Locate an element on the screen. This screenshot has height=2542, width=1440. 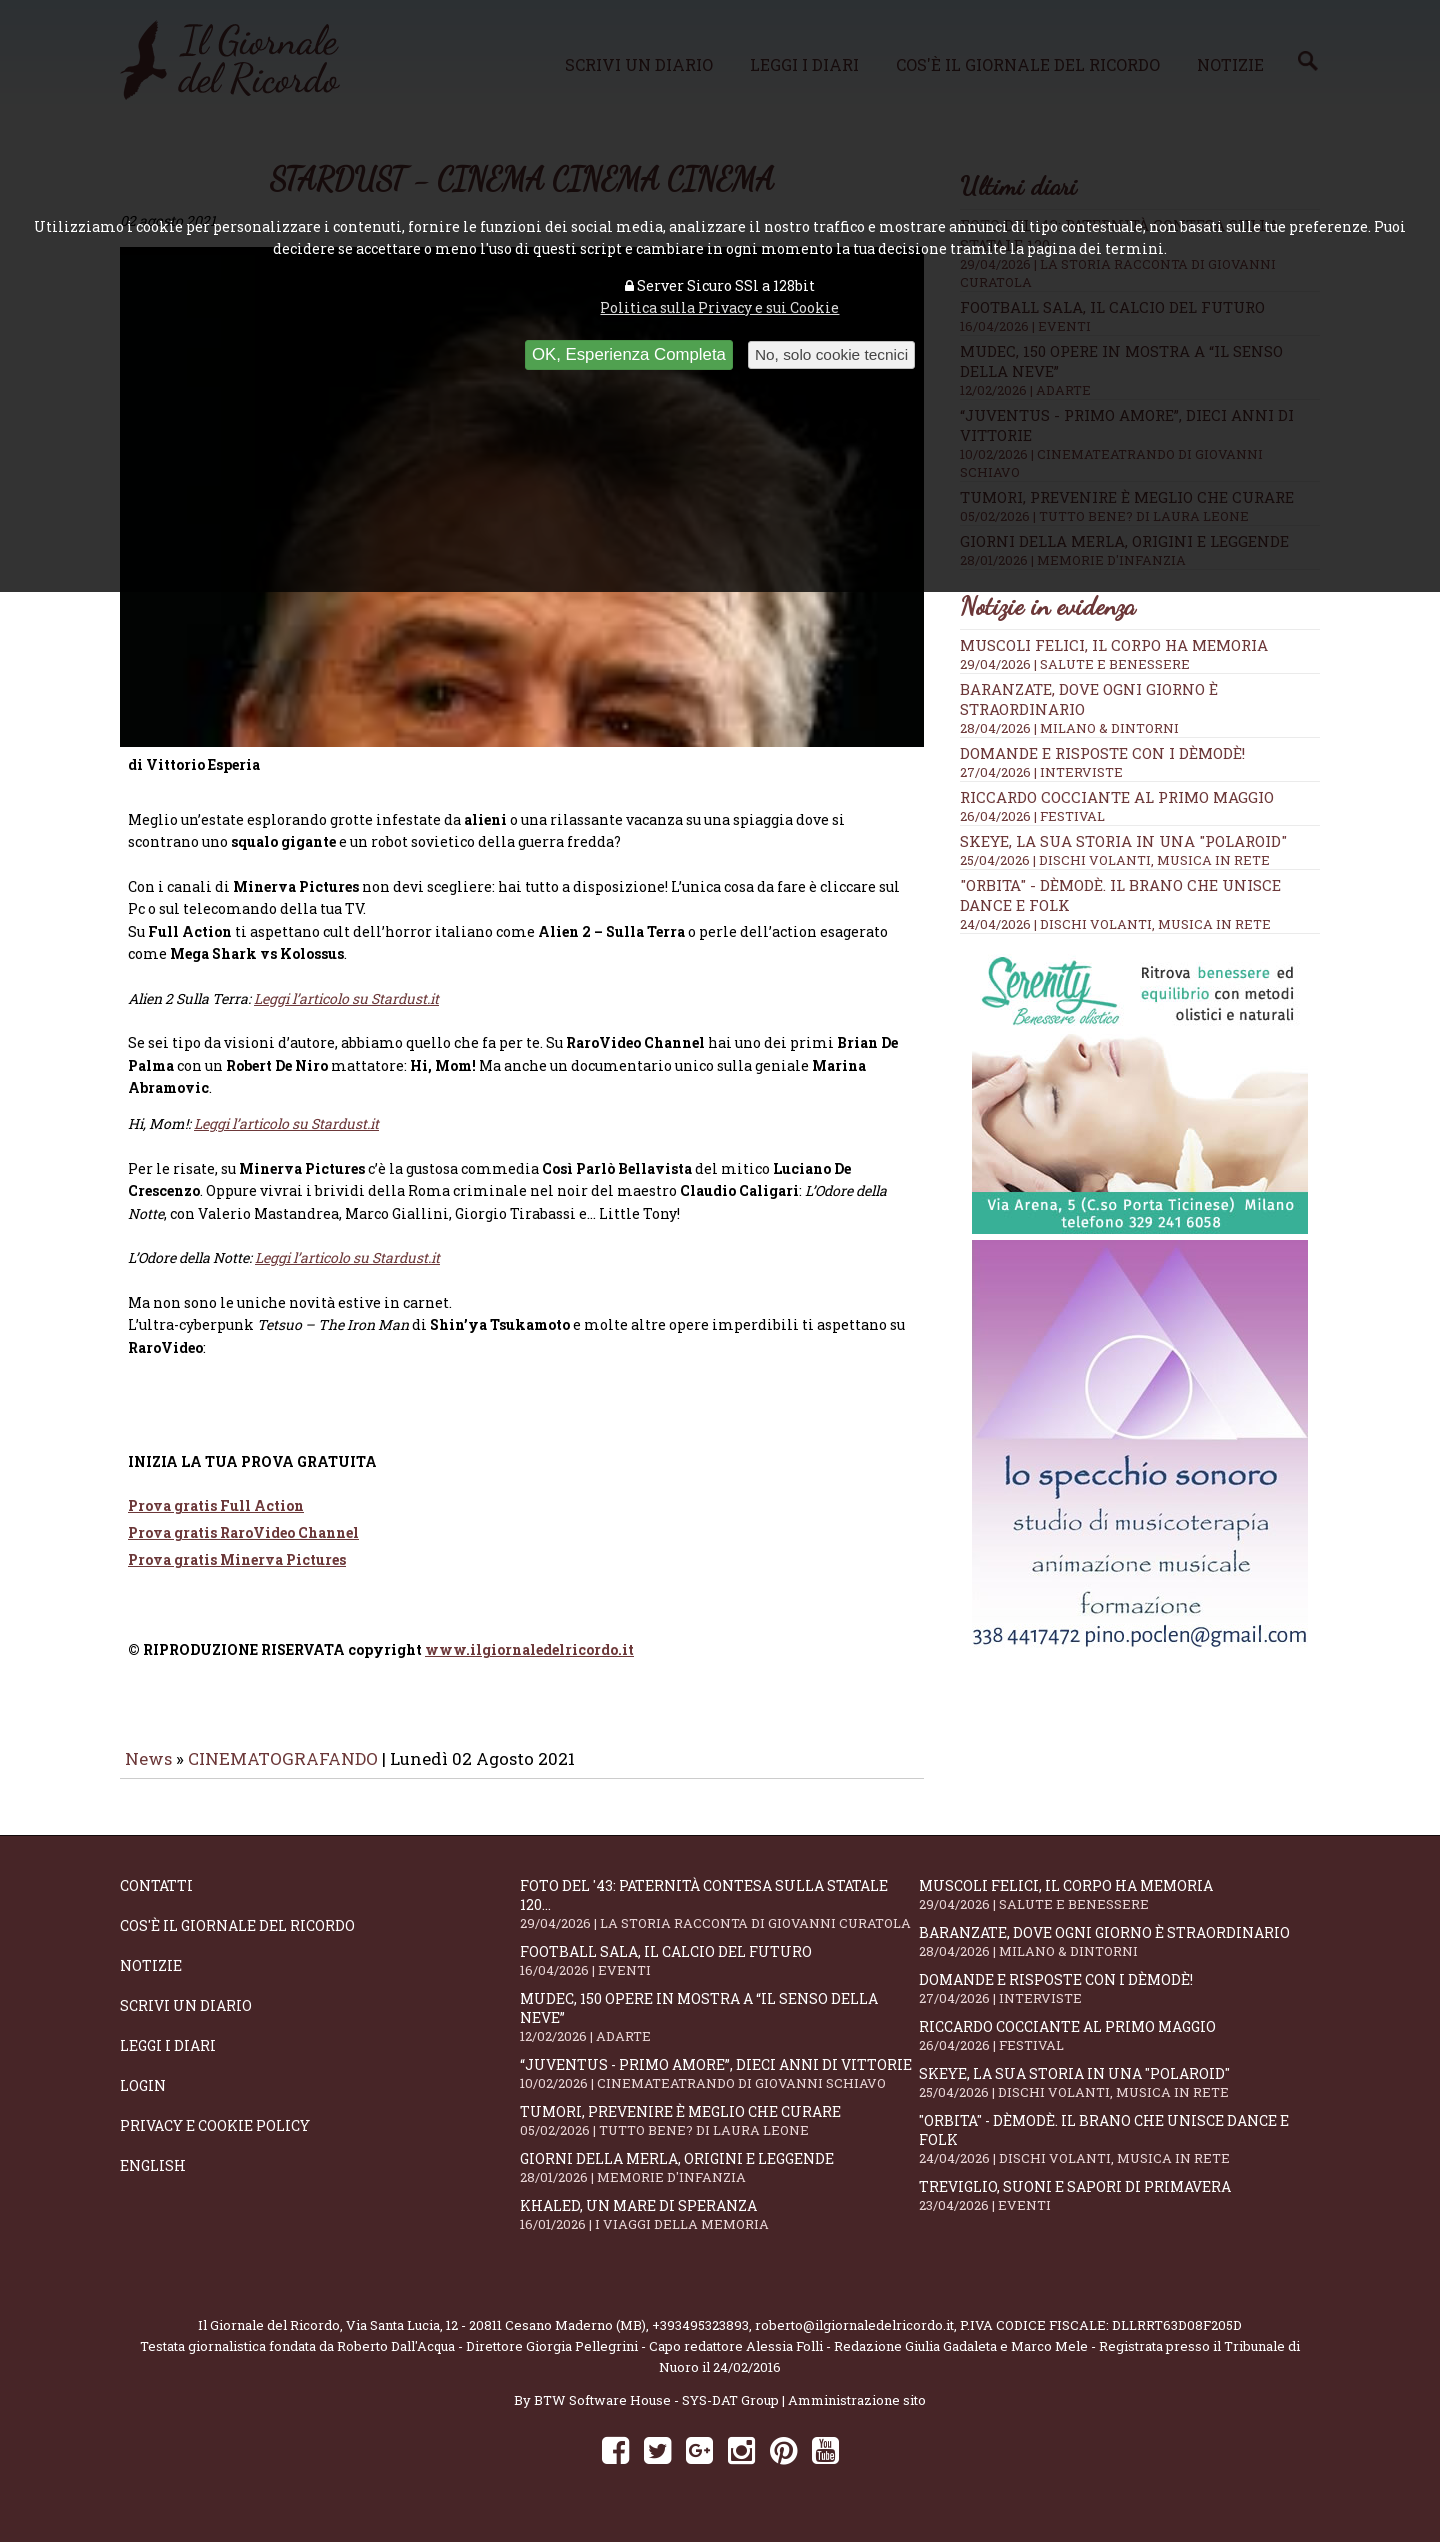
Il Giornale del Ricordo is located at coordinates (269, 2339).